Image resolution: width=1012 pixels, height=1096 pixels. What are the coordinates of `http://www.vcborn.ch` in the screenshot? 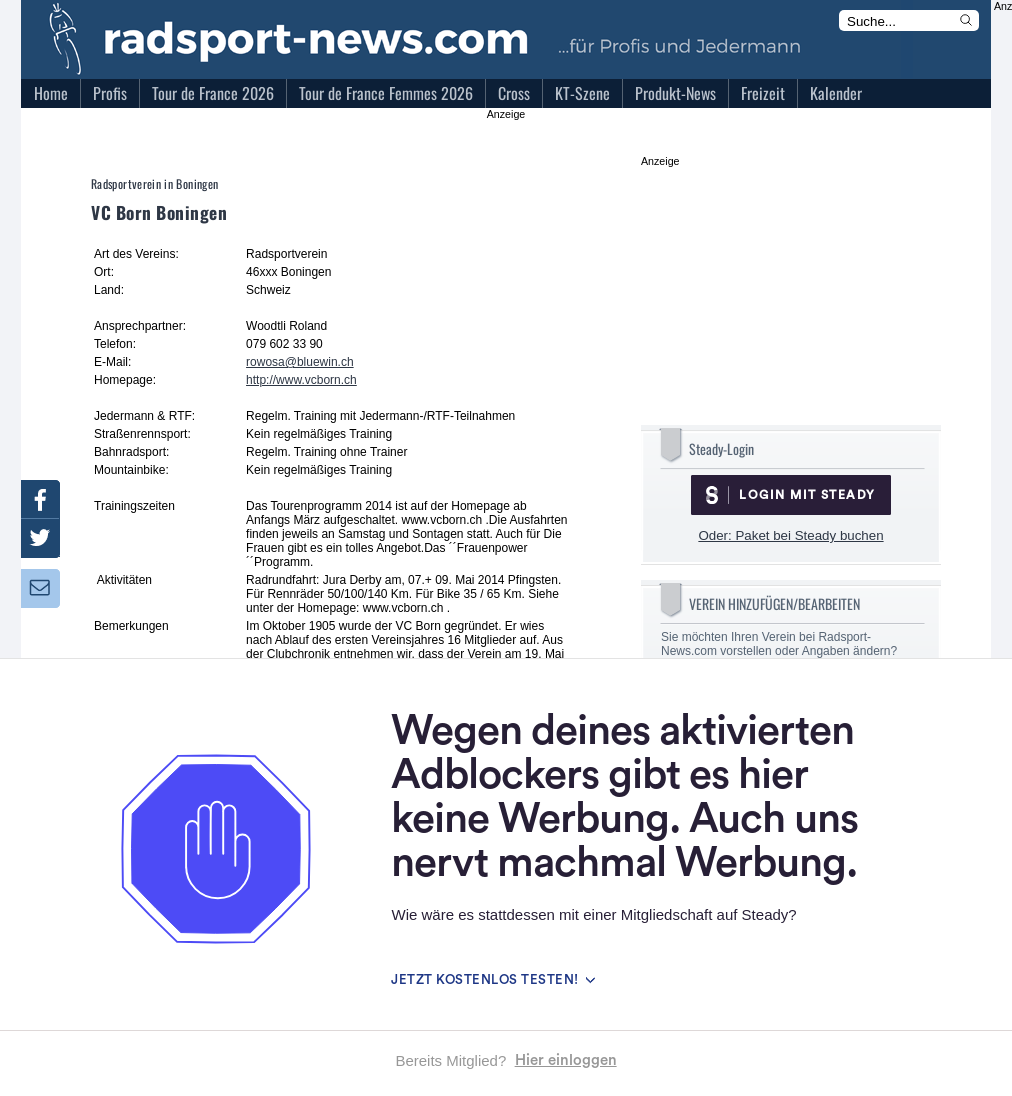 It's located at (301, 380).